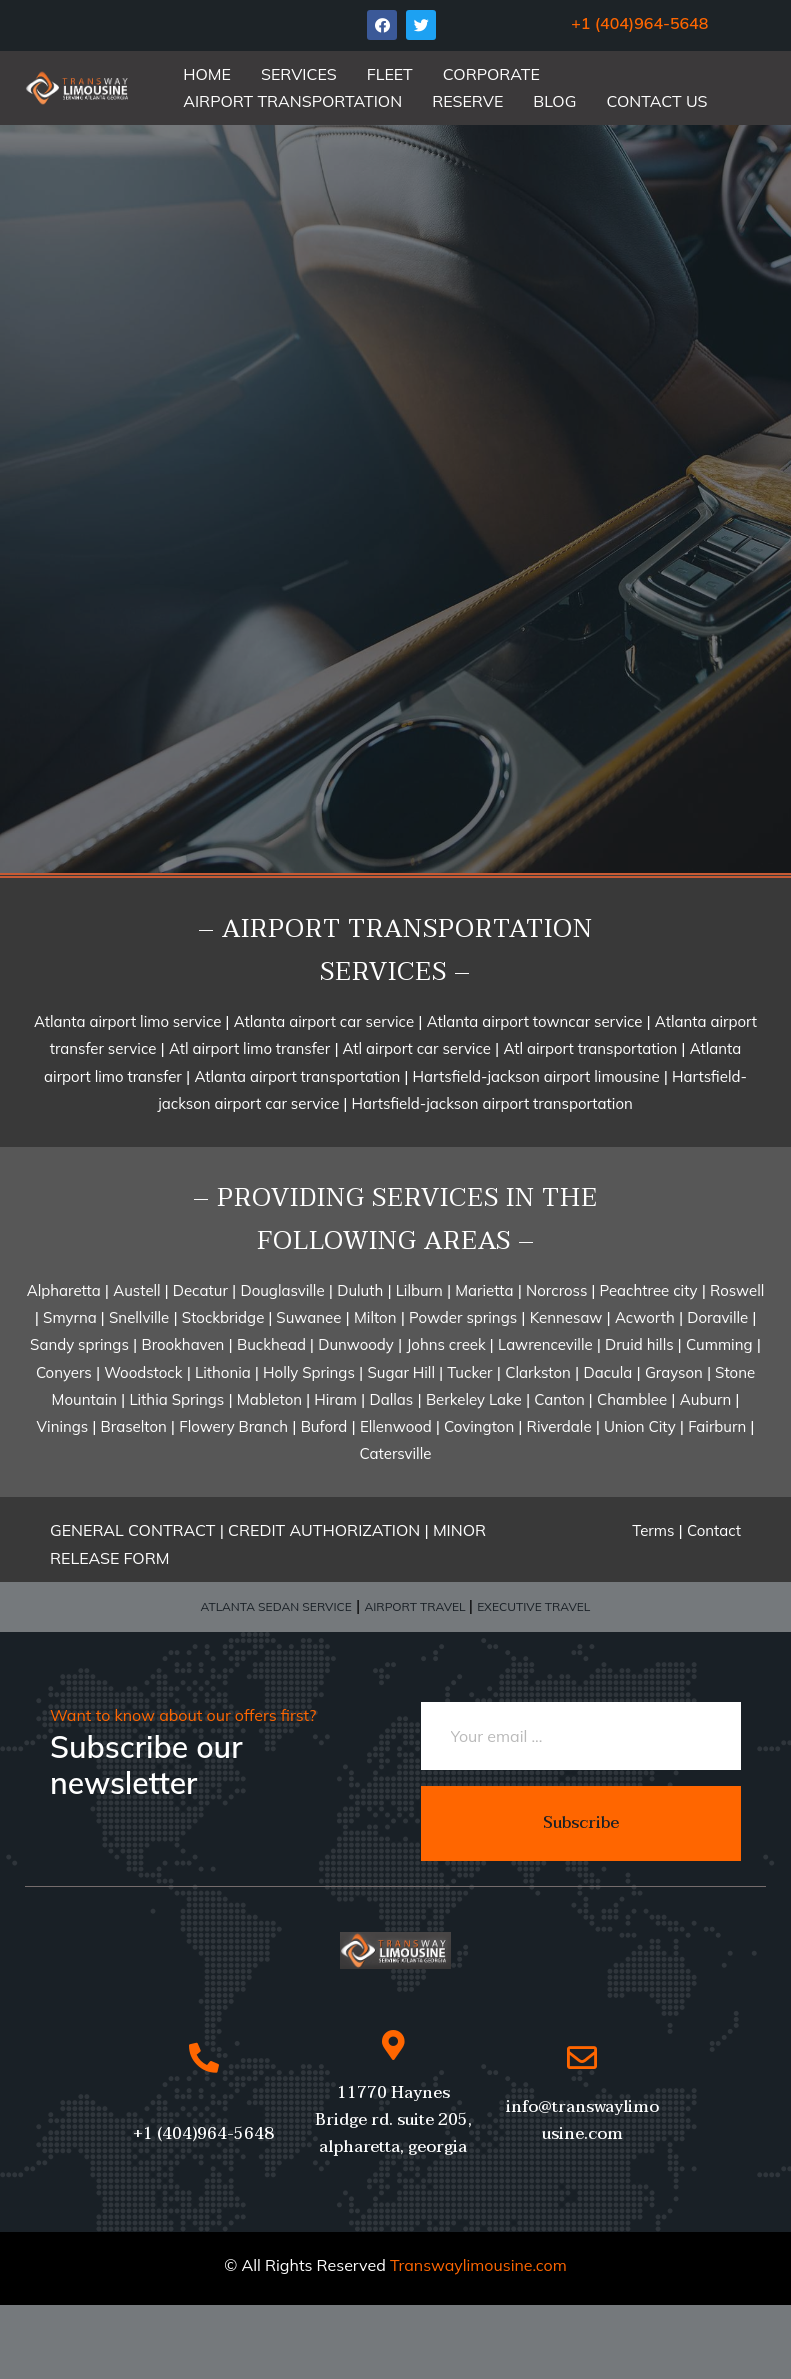  Describe the element at coordinates (139, 1317) in the screenshot. I see `Snellville` at that location.